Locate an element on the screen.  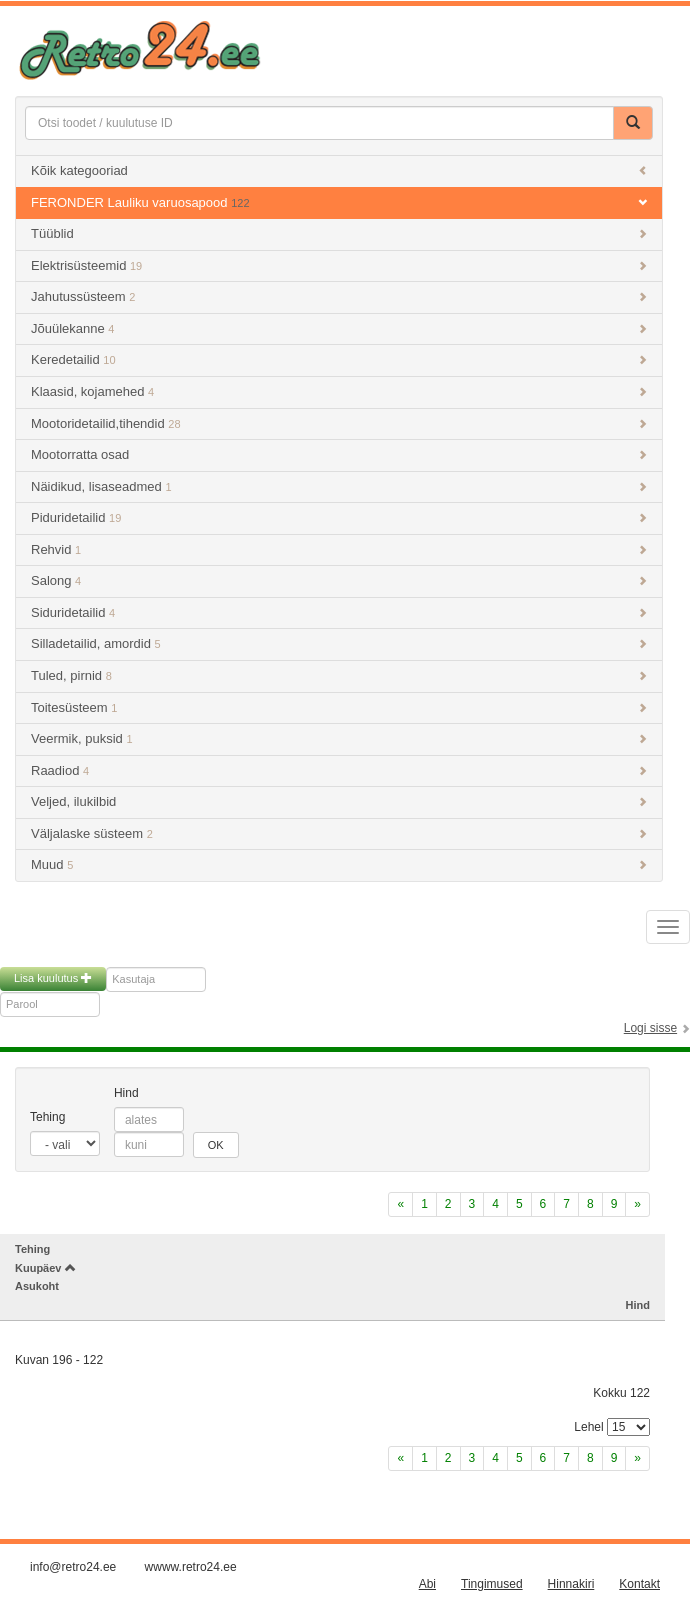
Kuupäev is located at coordinates (45, 1268).